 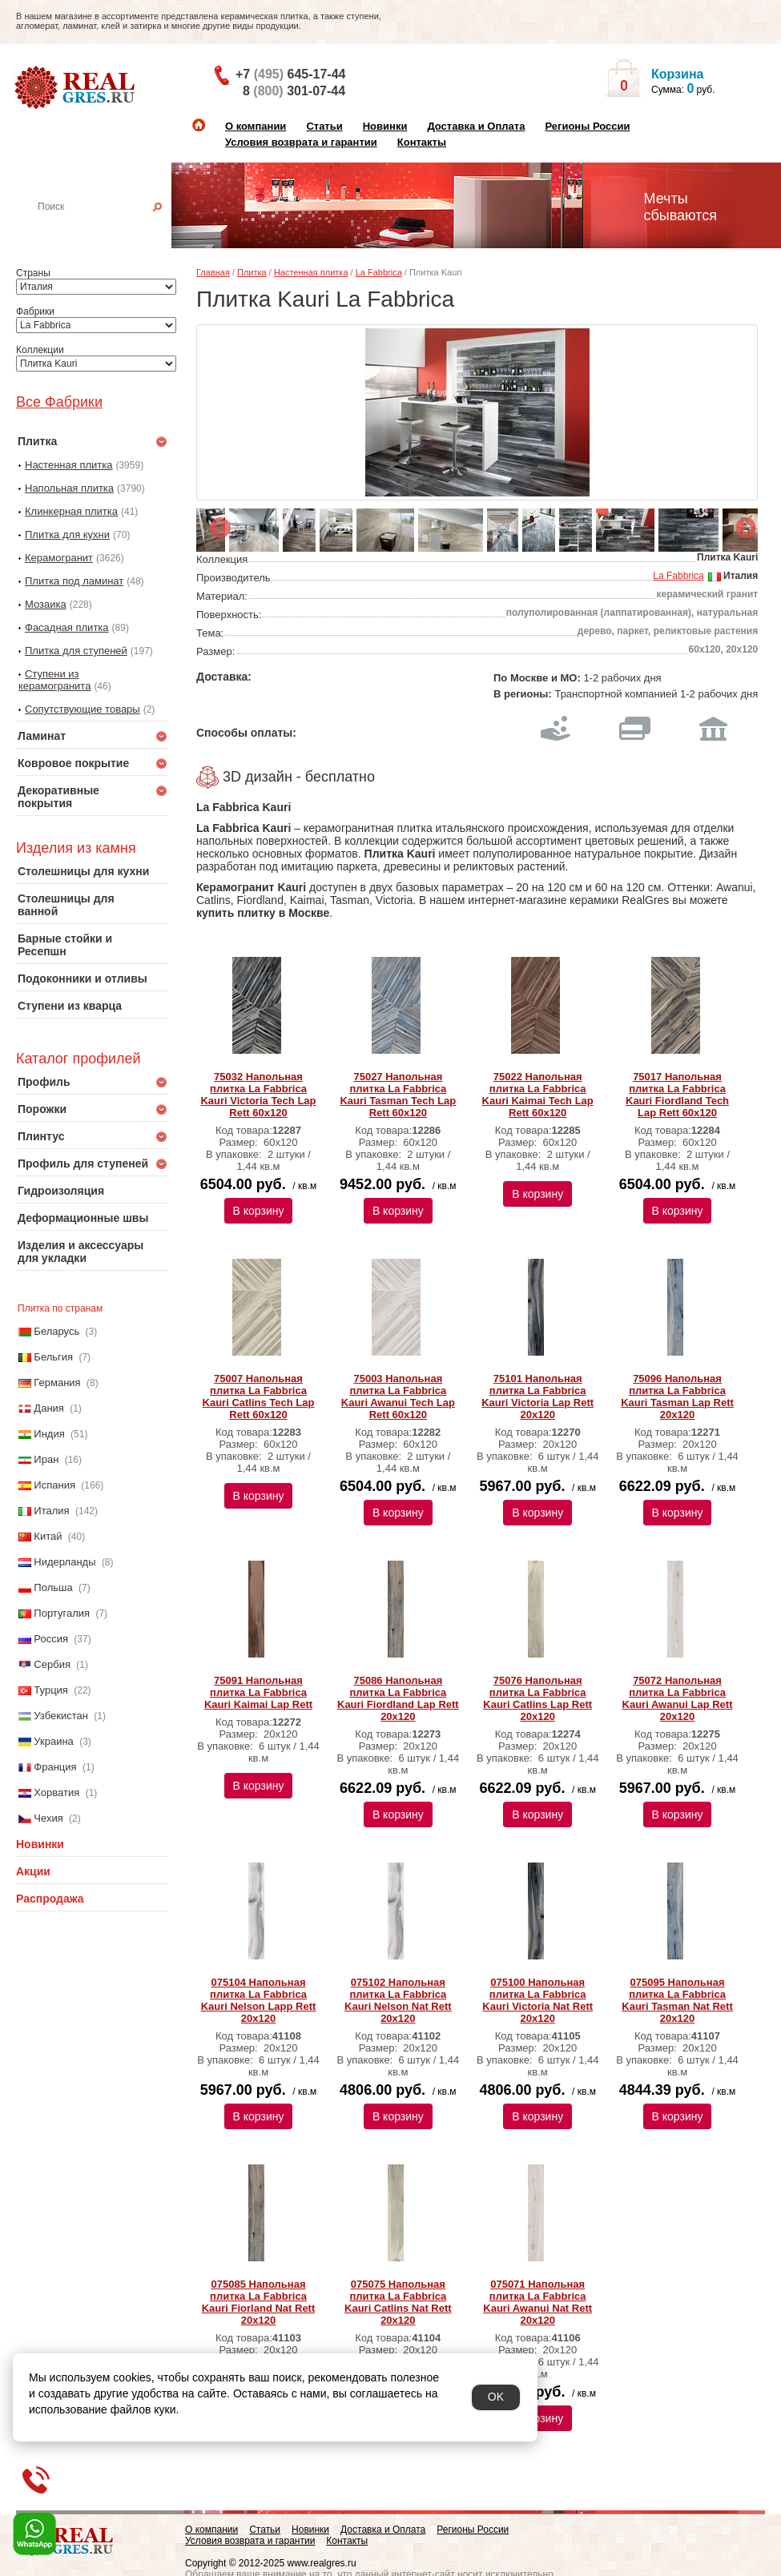 What do you see at coordinates (677, 1396) in the screenshot?
I see `75096 Напольная плитка La Fabbrica Kauri Tasman Lap Rett 20x120` at bounding box center [677, 1396].